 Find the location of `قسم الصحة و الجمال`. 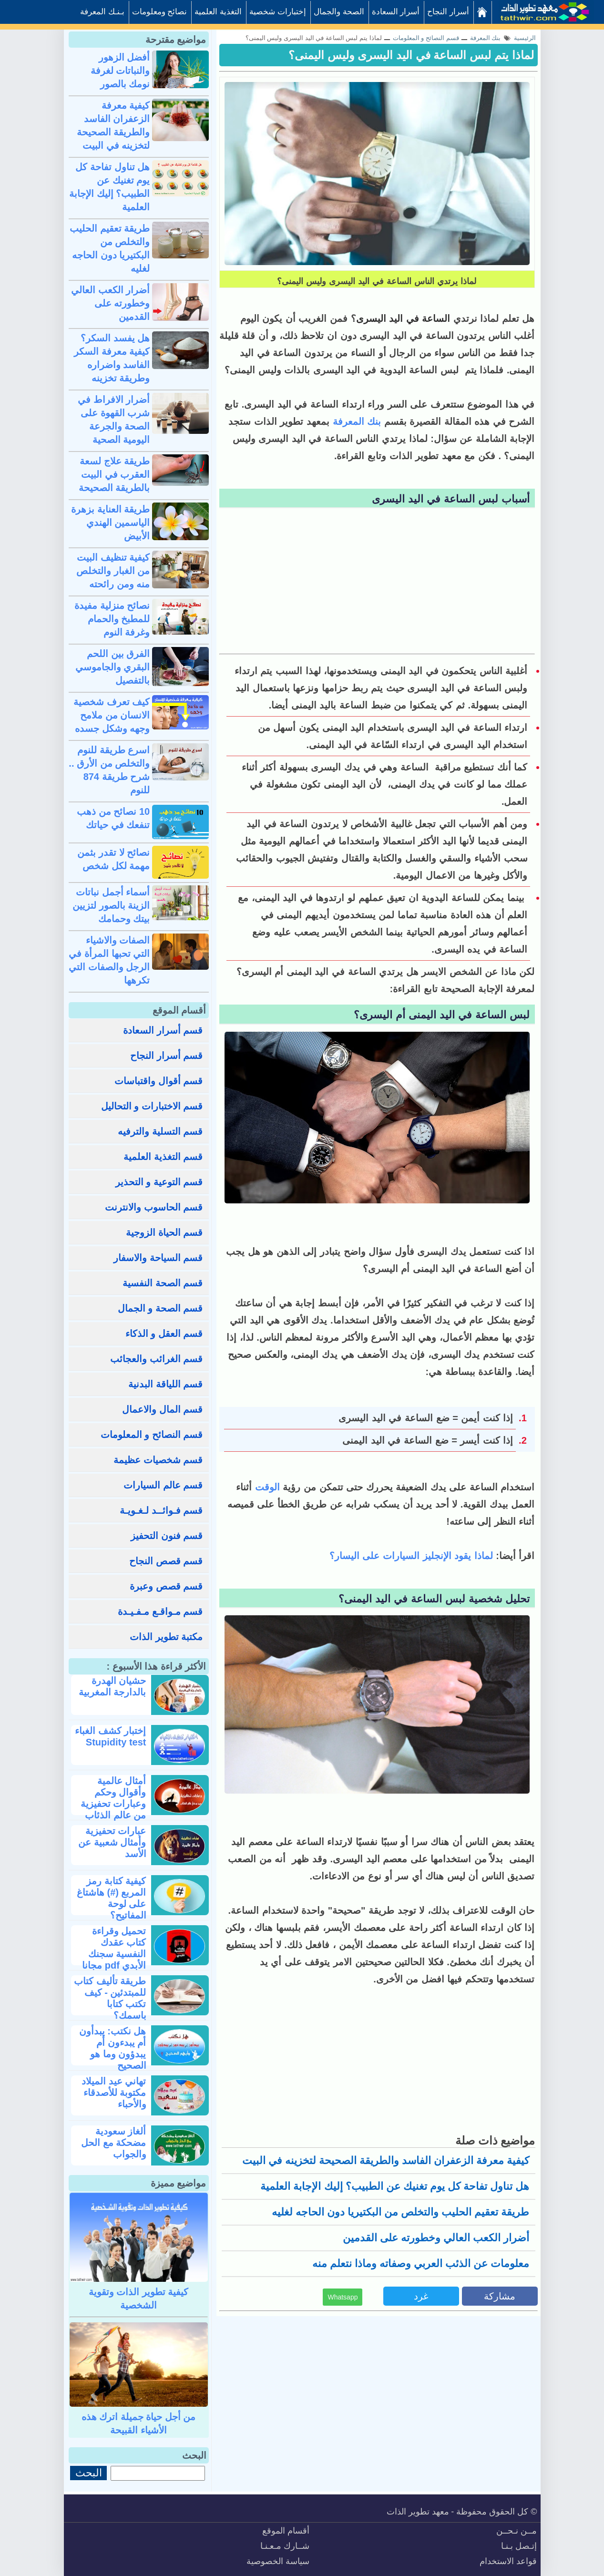

قسم الصحة و الجمال is located at coordinates (160, 1308).